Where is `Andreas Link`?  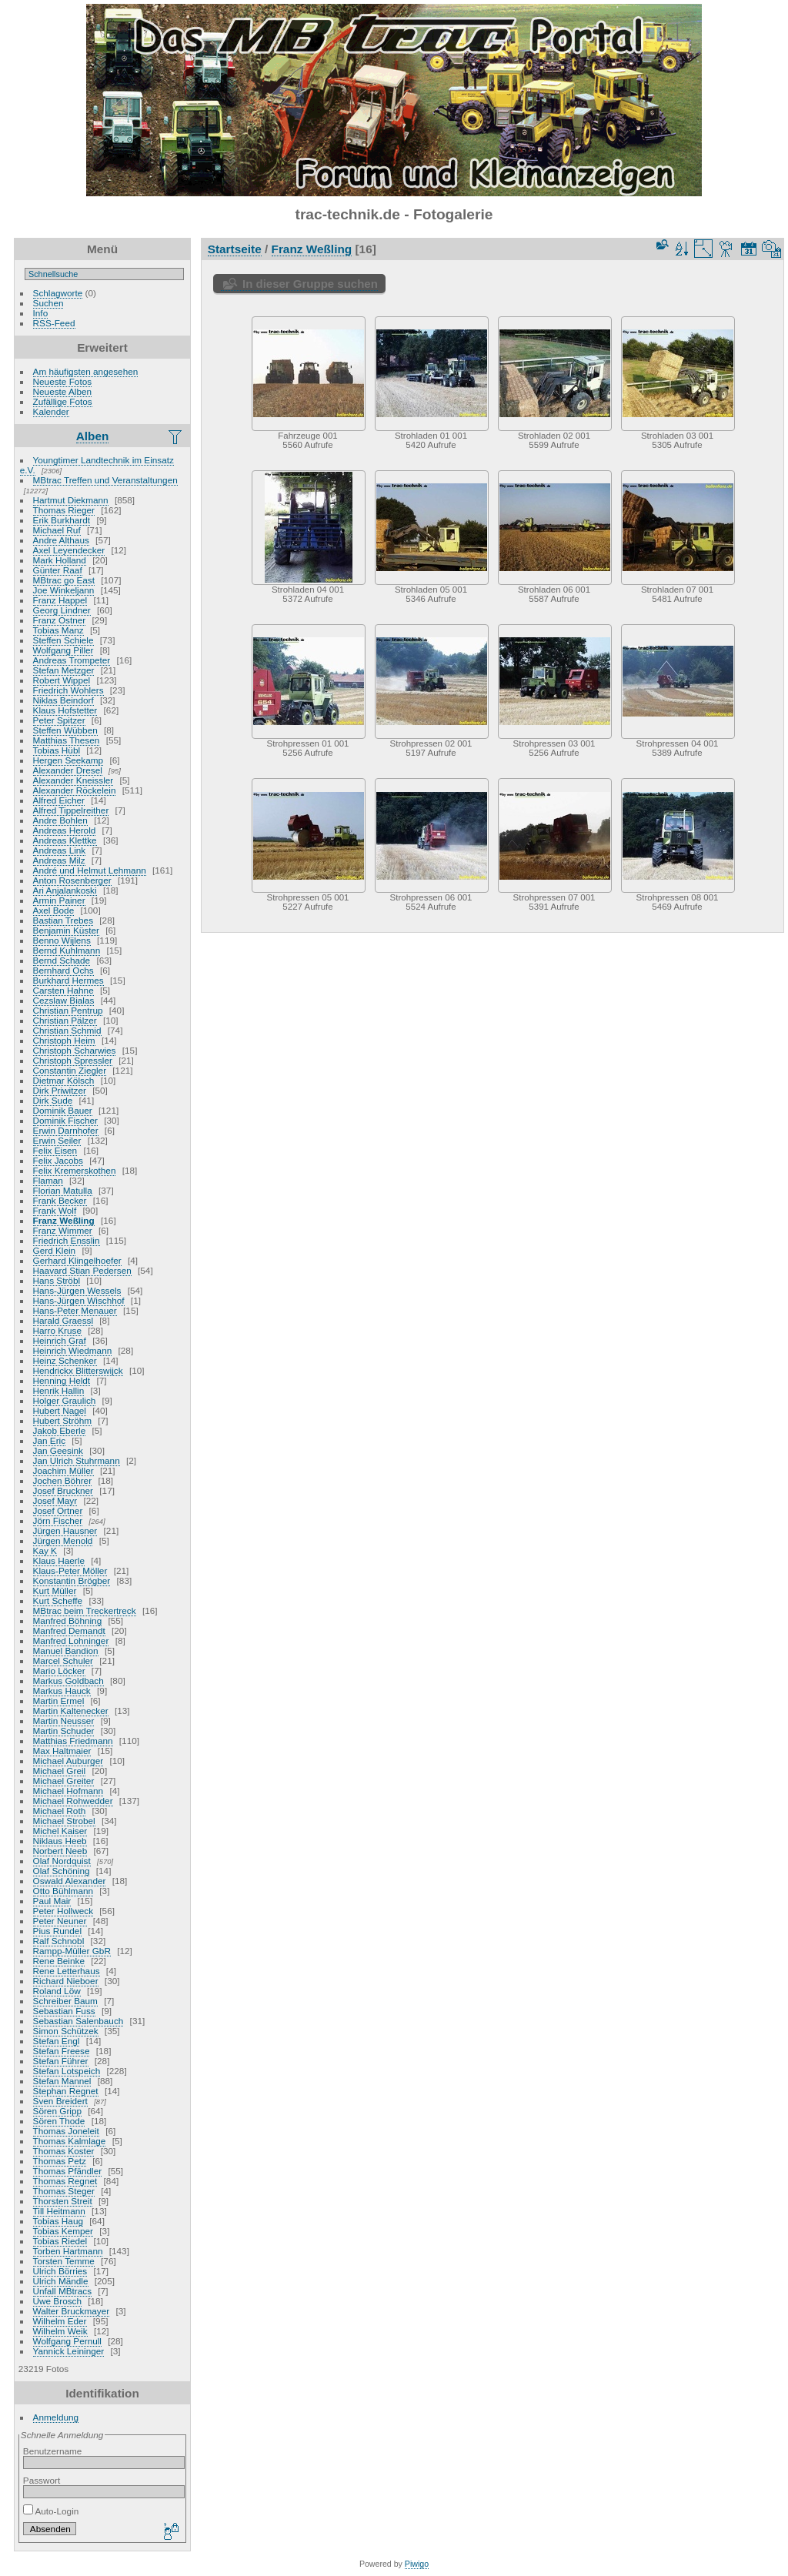
Andreas Link is located at coordinates (59, 850).